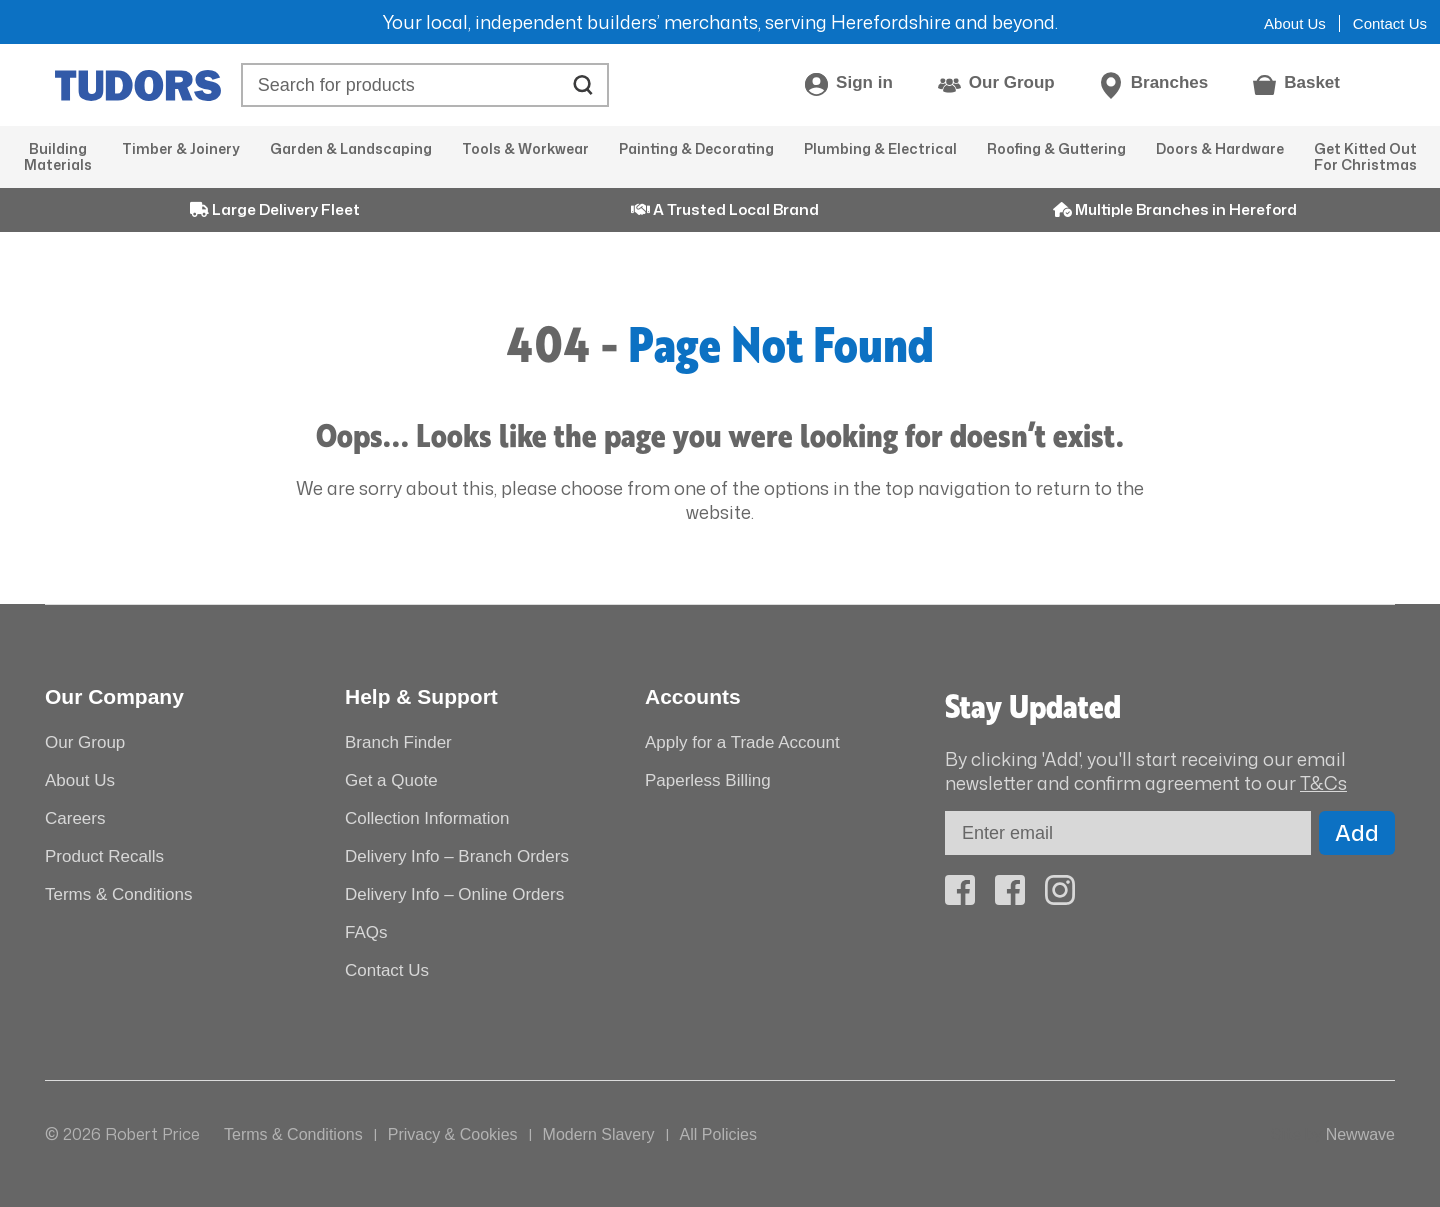 This screenshot has height=1207, width=1440. I want to click on Doors & Hardware, so click(1220, 148).